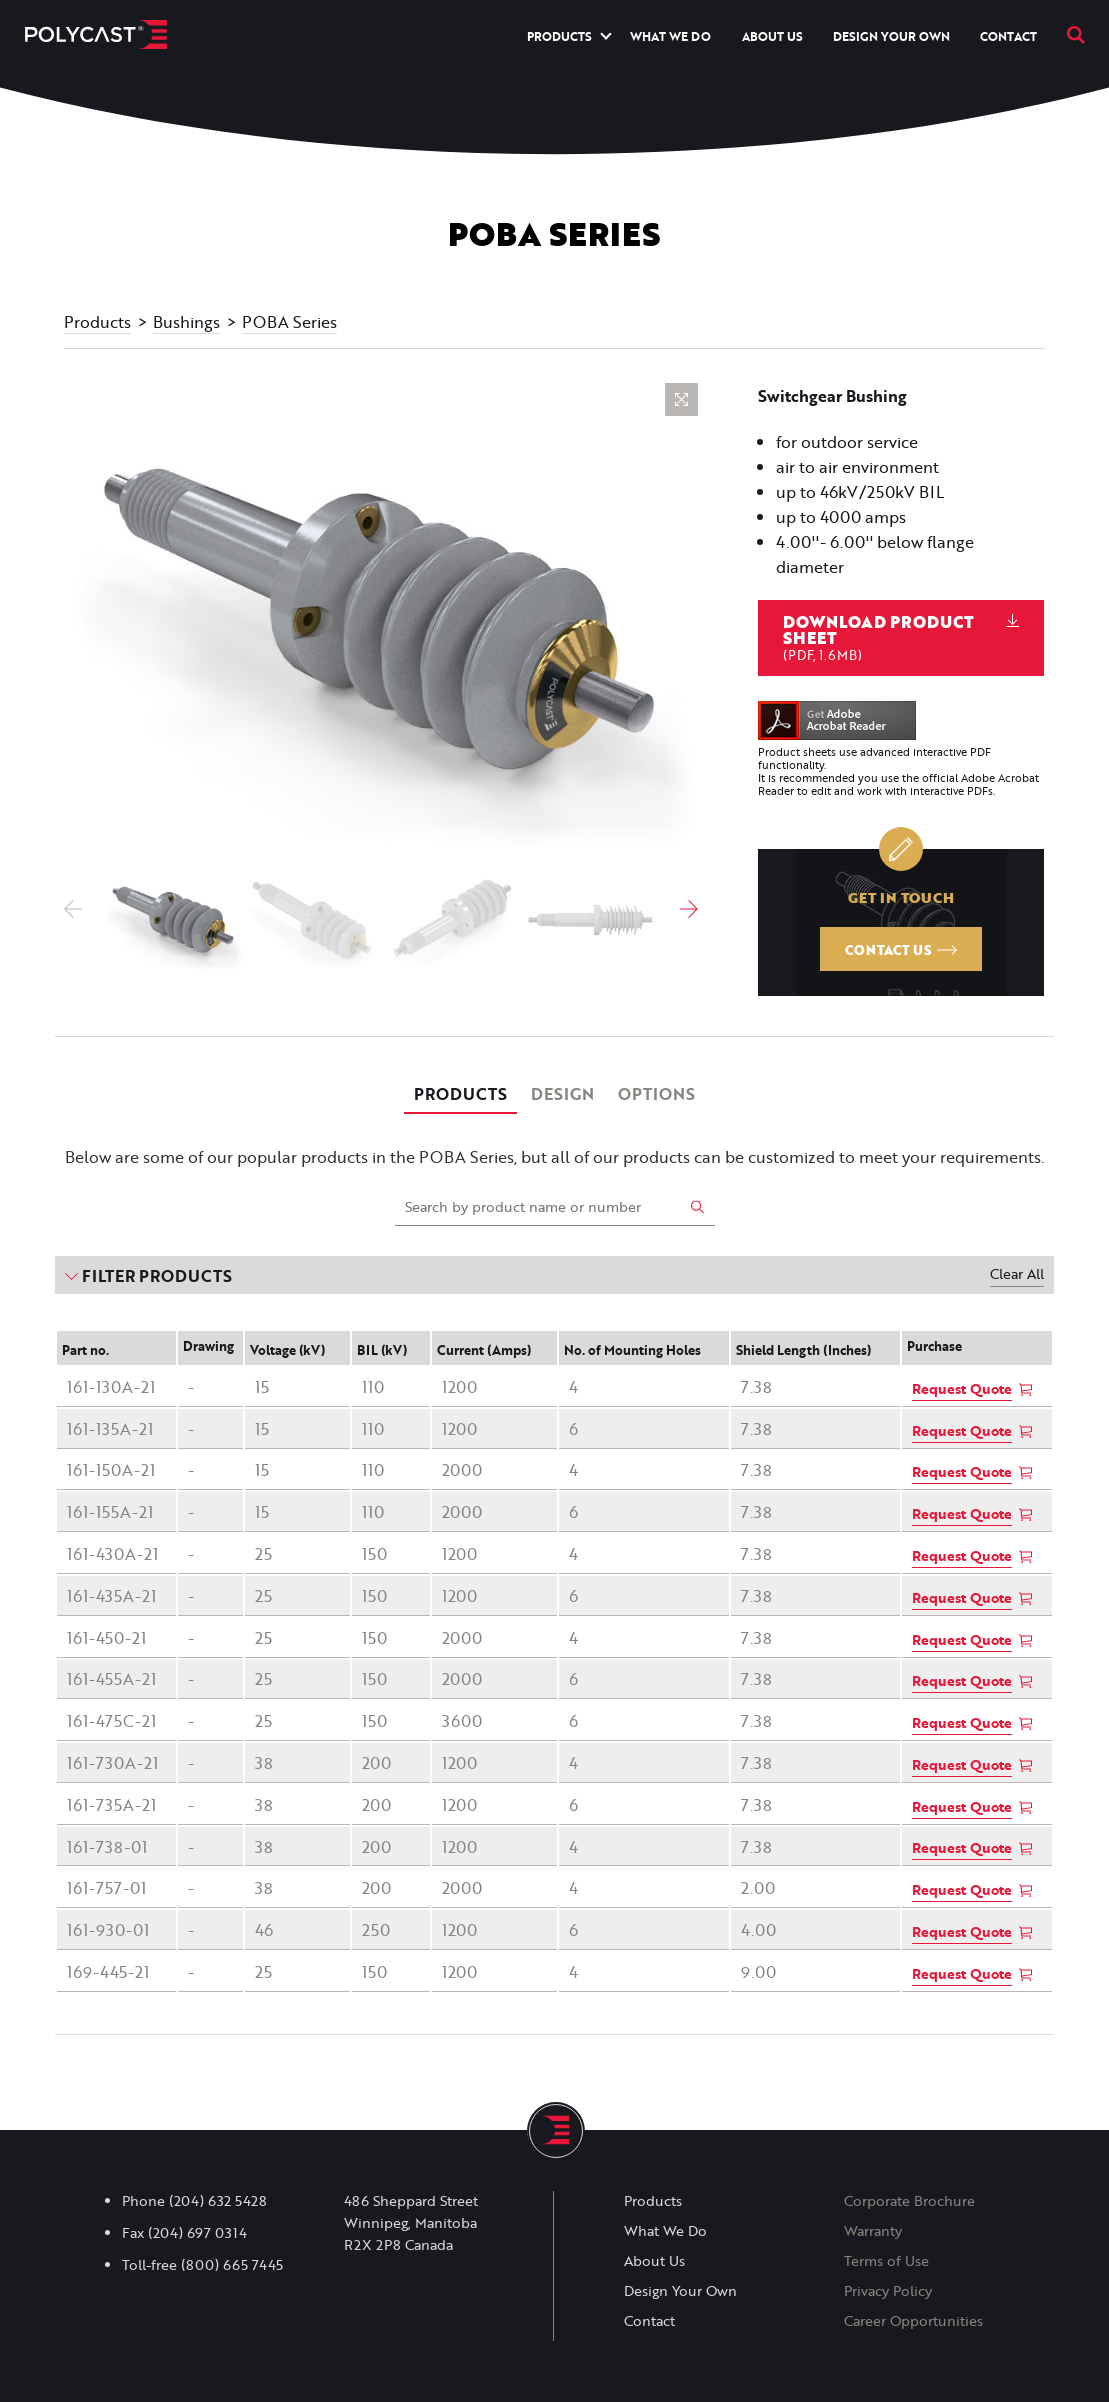 The height and width of the screenshot is (2402, 1109). What do you see at coordinates (909, 2201) in the screenshot?
I see `Corporate Brochure` at bounding box center [909, 2201].